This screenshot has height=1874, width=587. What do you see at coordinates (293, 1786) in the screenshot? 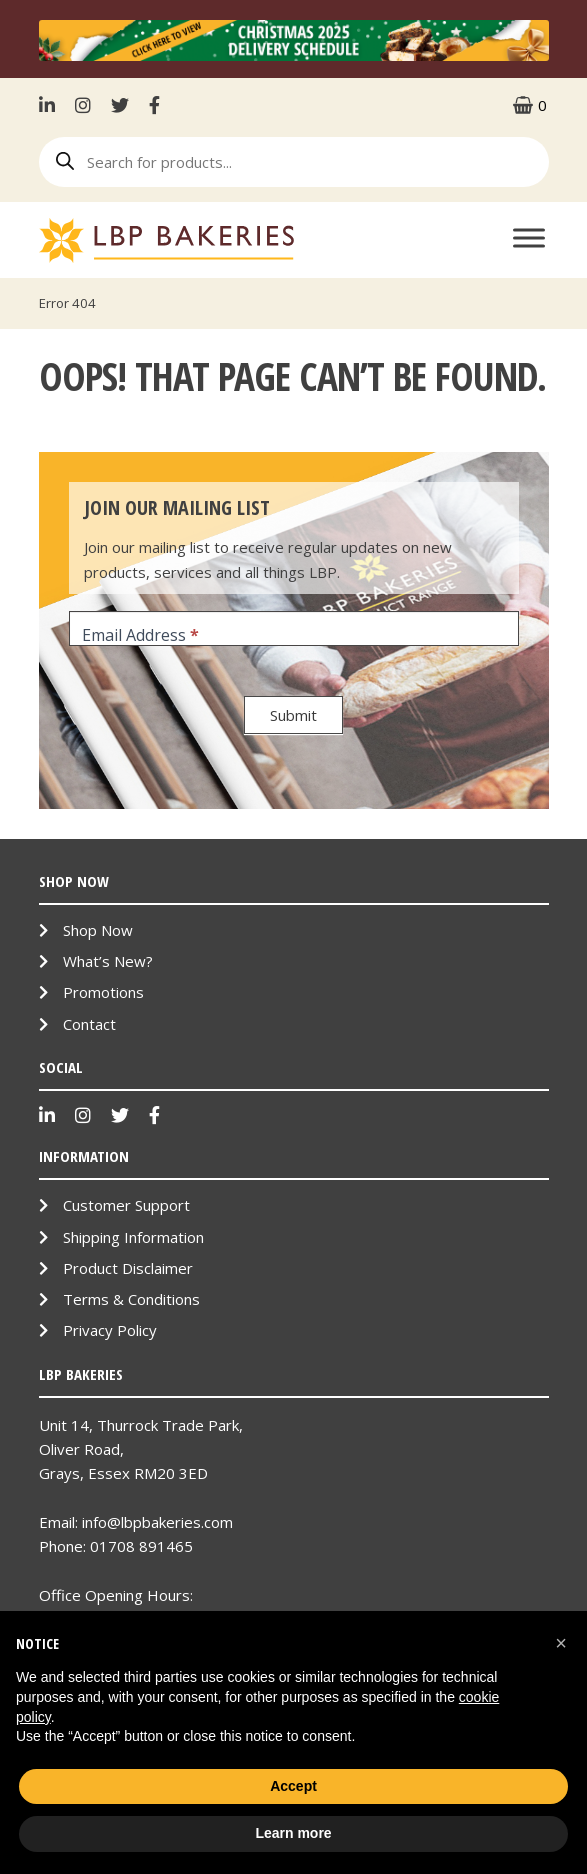
I see `Accept [button]` at bounding box center [293, 1786].